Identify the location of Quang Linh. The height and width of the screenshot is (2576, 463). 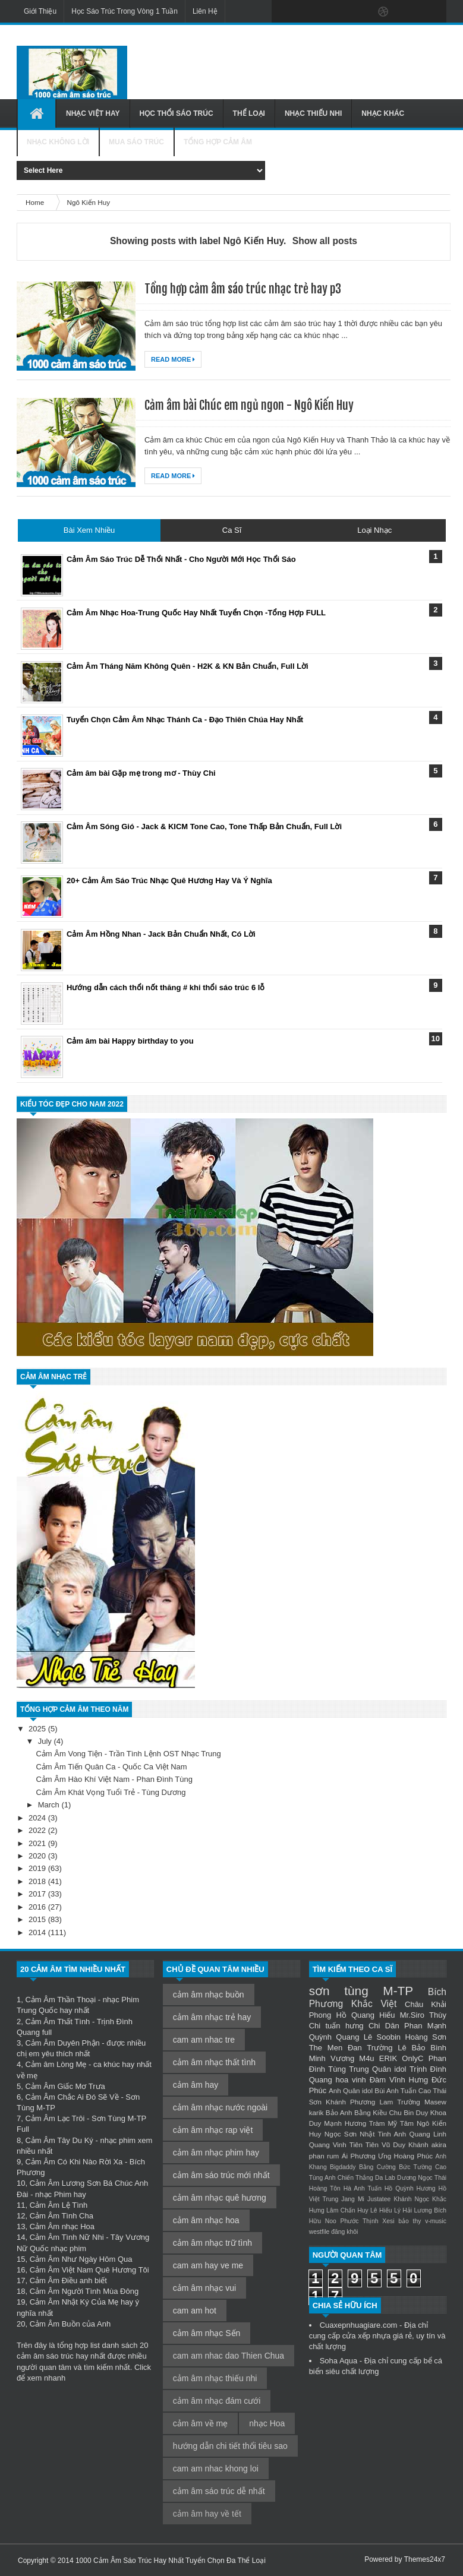
(428, 2134).